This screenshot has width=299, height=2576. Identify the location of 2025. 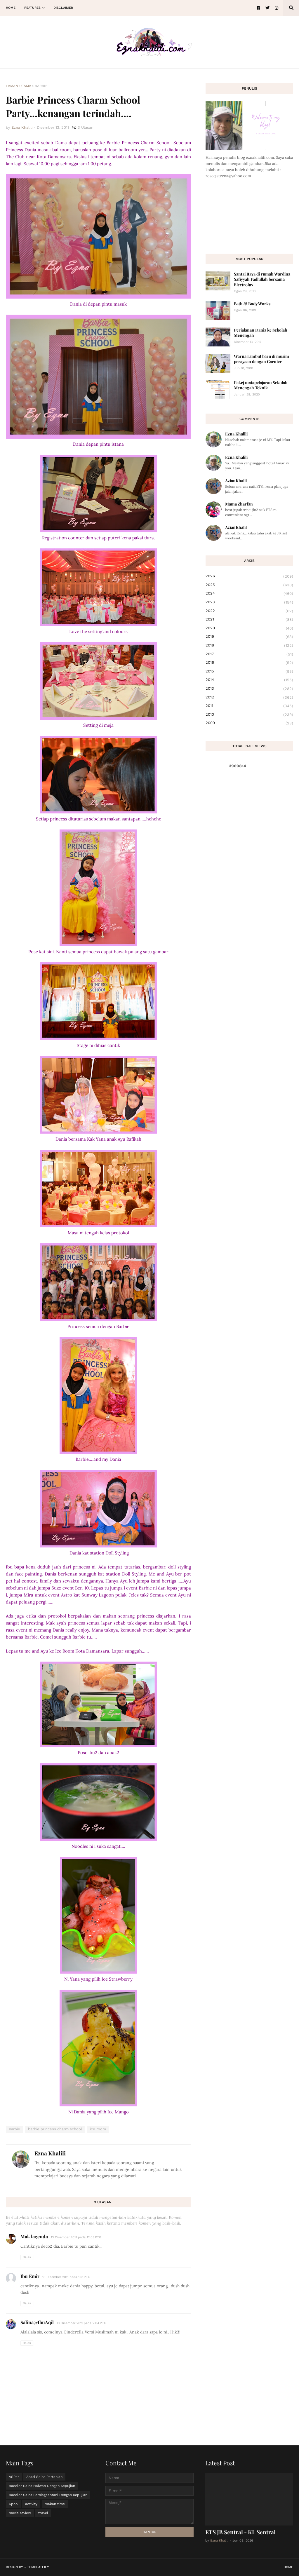
(249, 585).